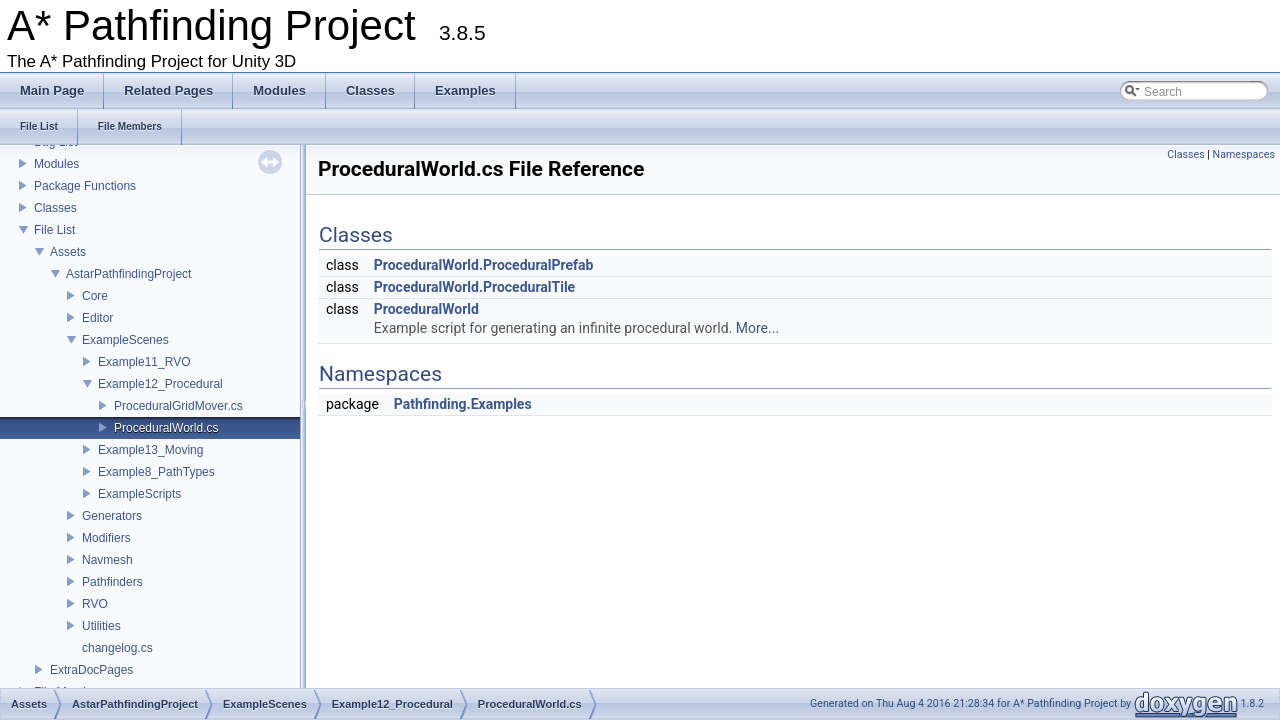 Image resolution: width=1280 pixels, height=720 pixels. Describe the element at coordinates (1244, 154) in the screenshot. I see `Namespaces` at that location.